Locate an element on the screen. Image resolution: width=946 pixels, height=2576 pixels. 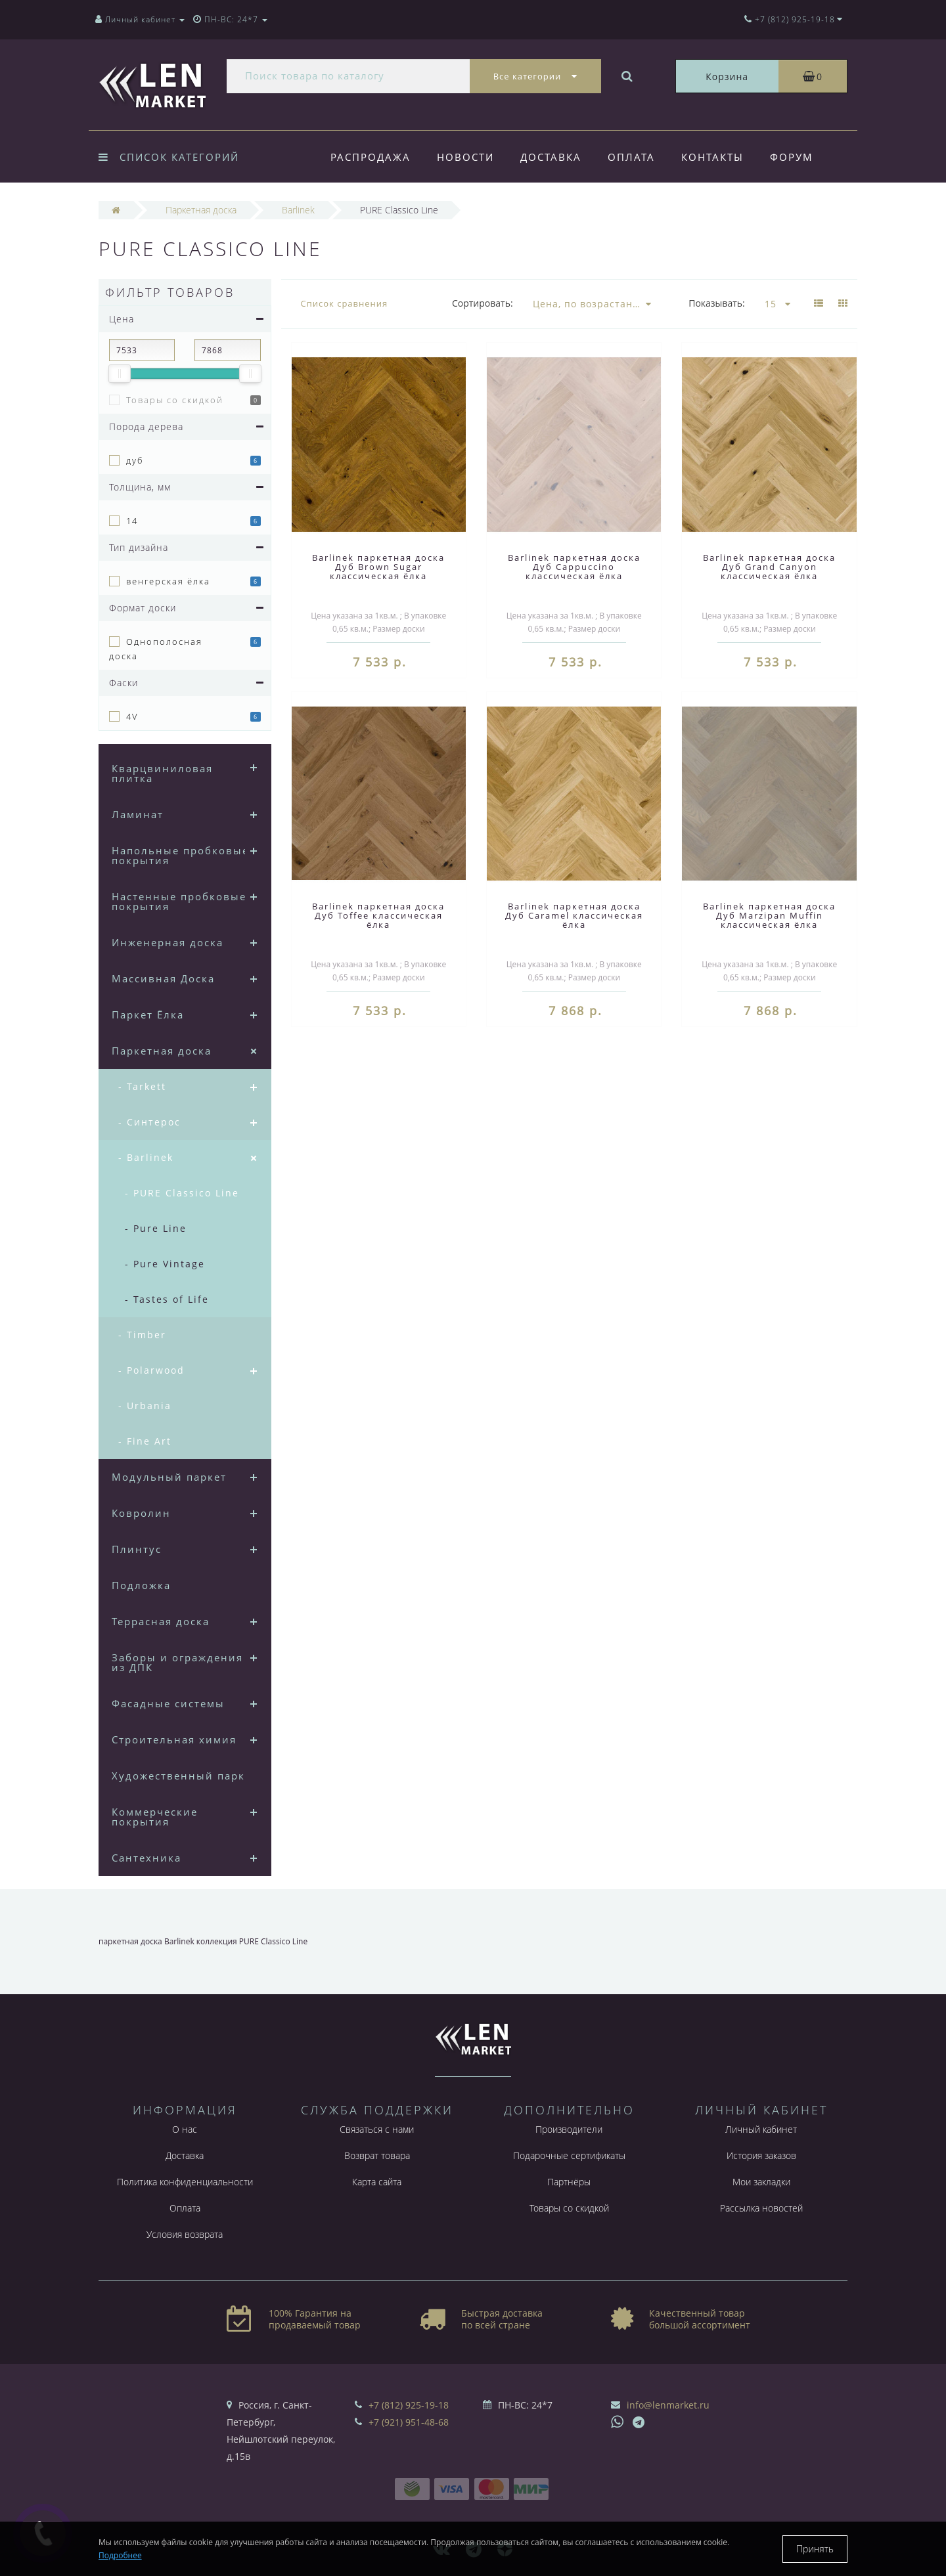
Barlinek паркетная доска Дуб Marzipan Muffin классическая ёлка is located at coordinates (769, 915).